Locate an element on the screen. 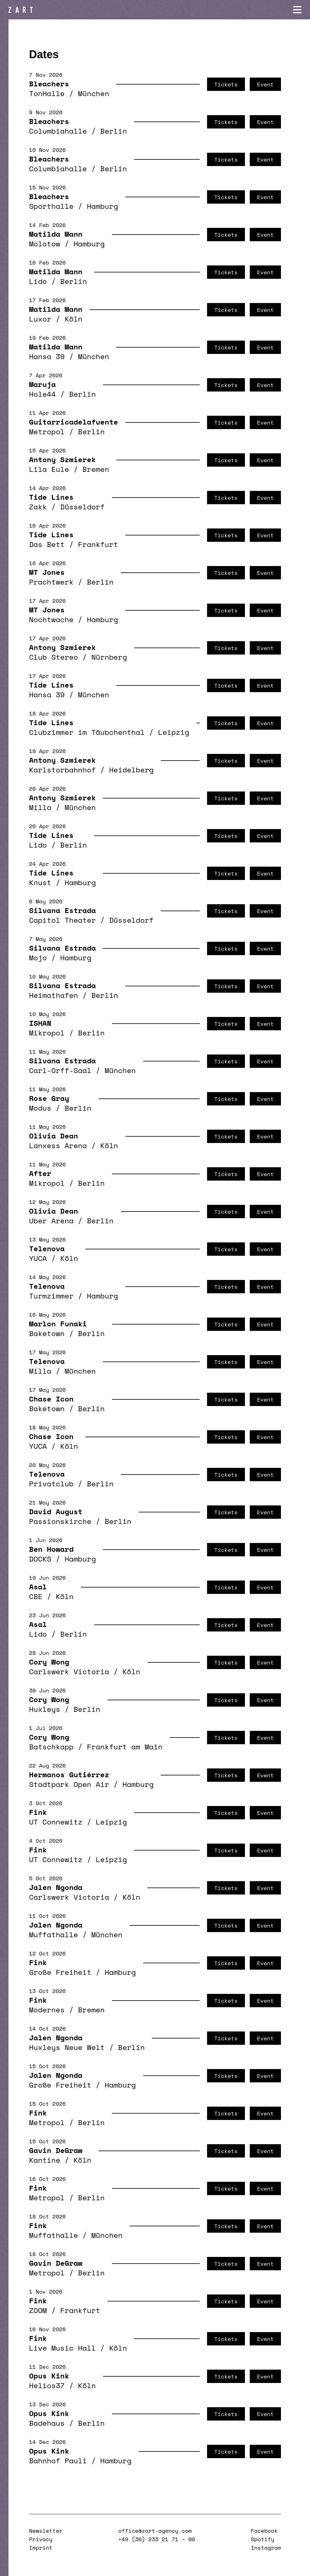 Image resolution: width=310 pixels, height=2576 pixels. Luxor is located at coordinates (40, 318).